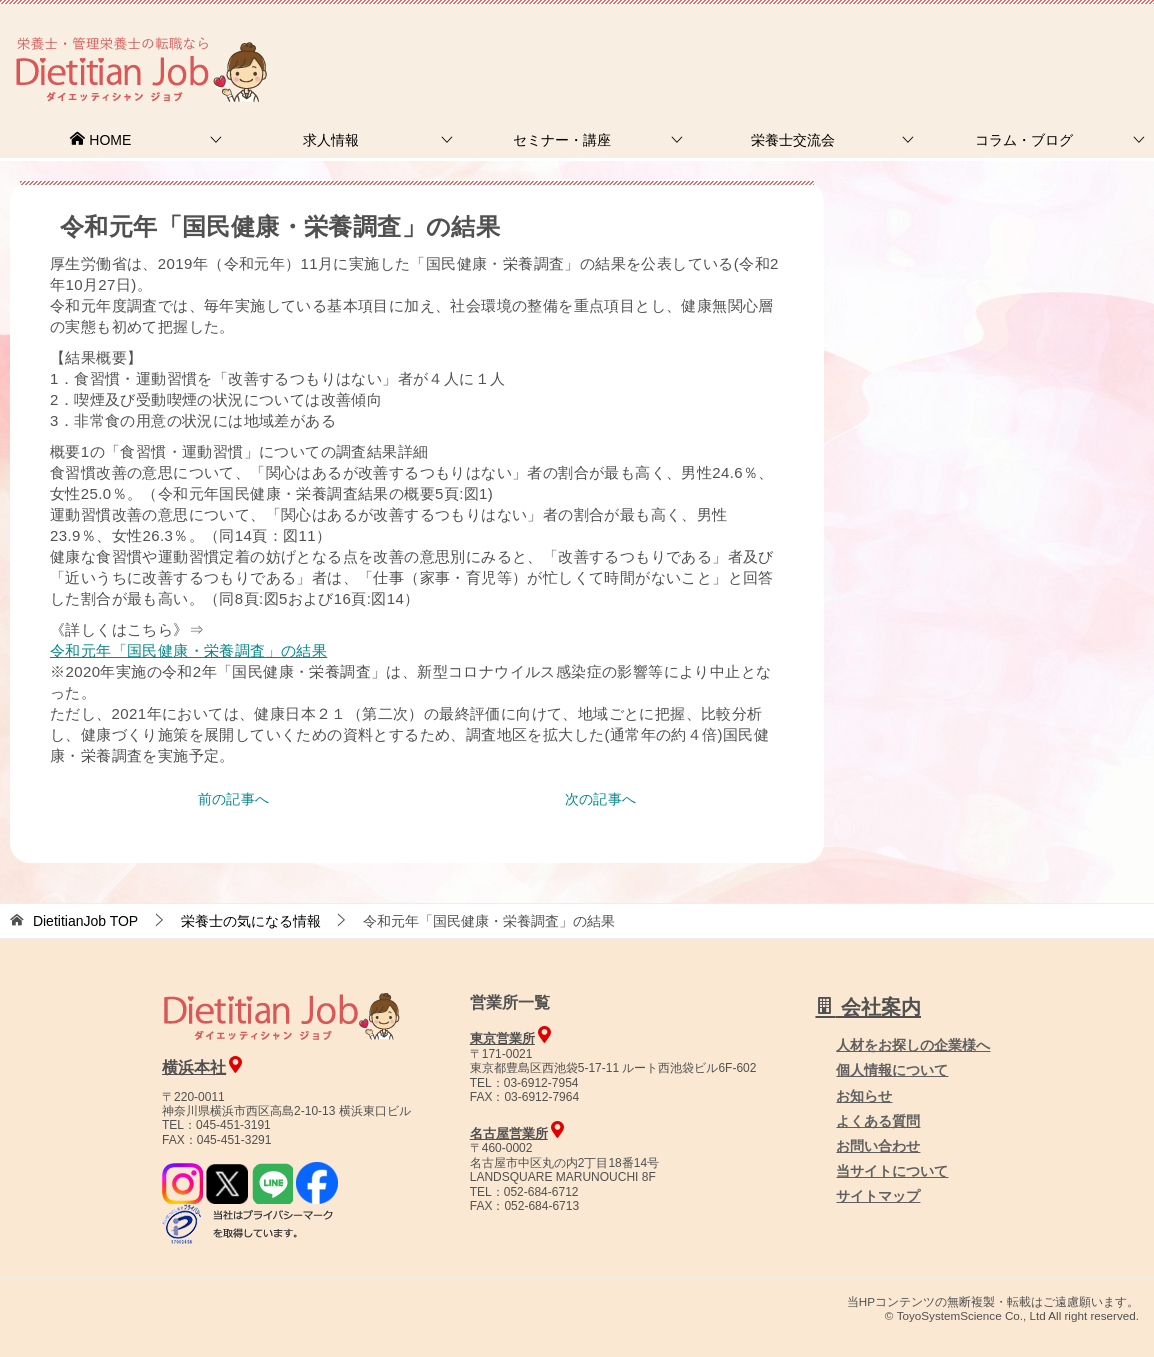  I want to click on お知らせ, so click(864, 1096).